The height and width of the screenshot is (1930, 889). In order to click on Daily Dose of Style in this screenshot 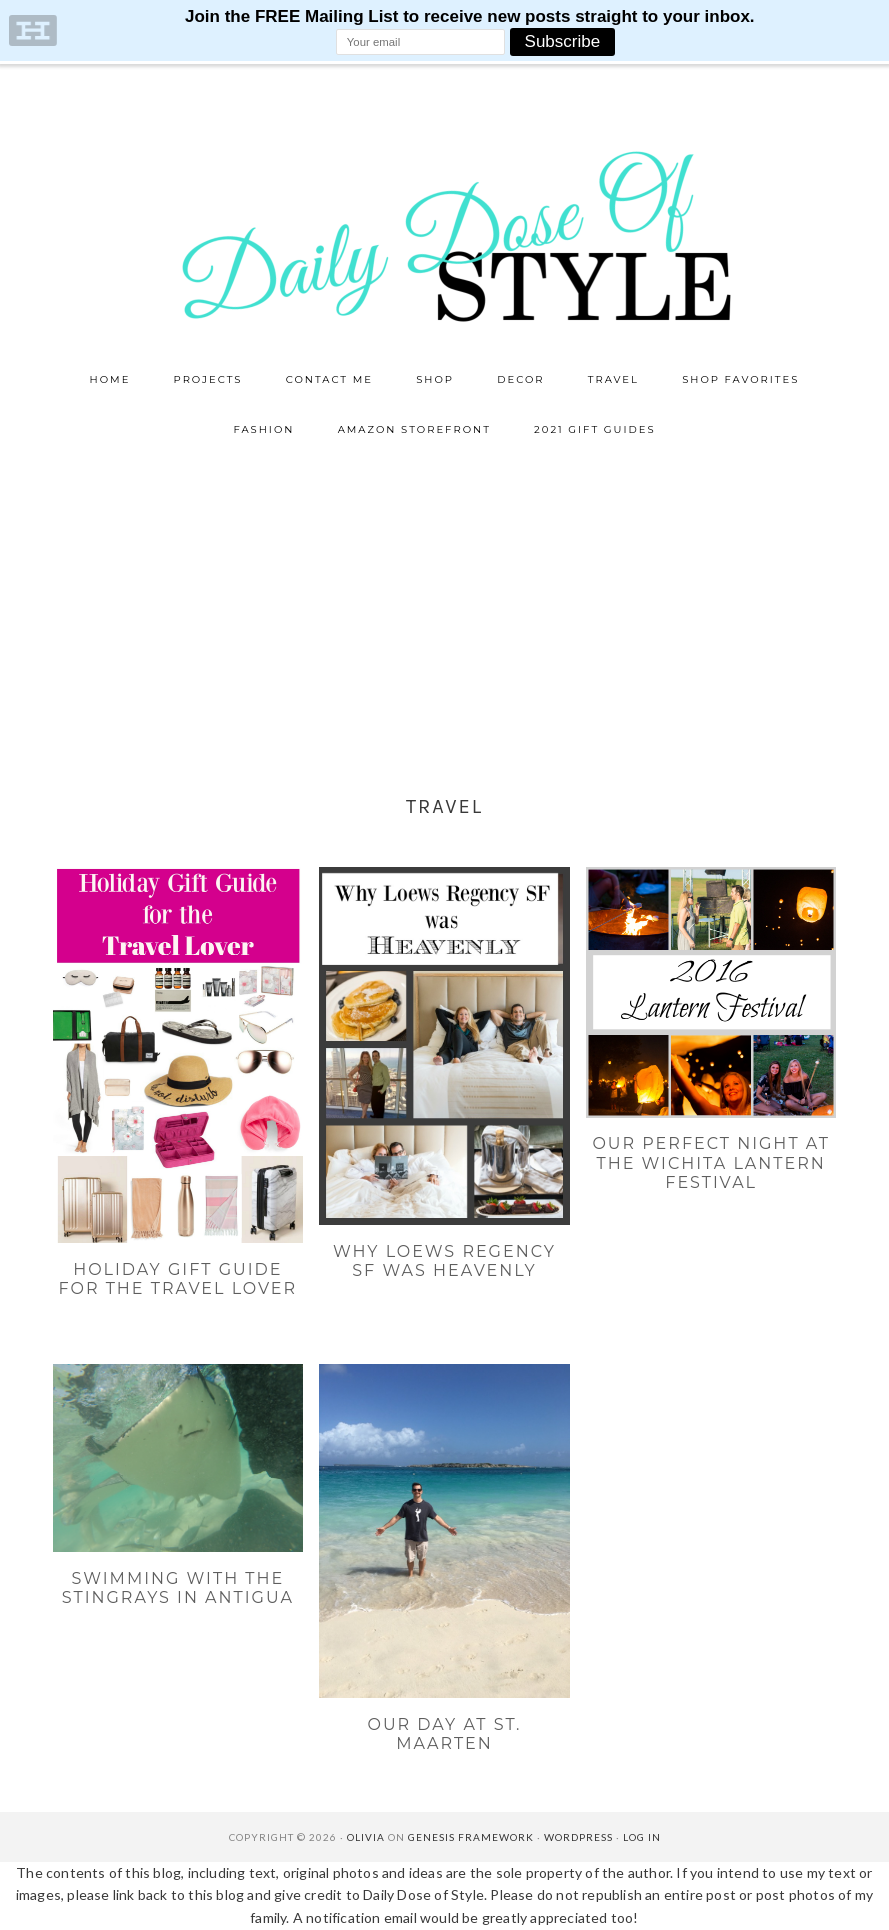, I will do `click(445, 235)`.